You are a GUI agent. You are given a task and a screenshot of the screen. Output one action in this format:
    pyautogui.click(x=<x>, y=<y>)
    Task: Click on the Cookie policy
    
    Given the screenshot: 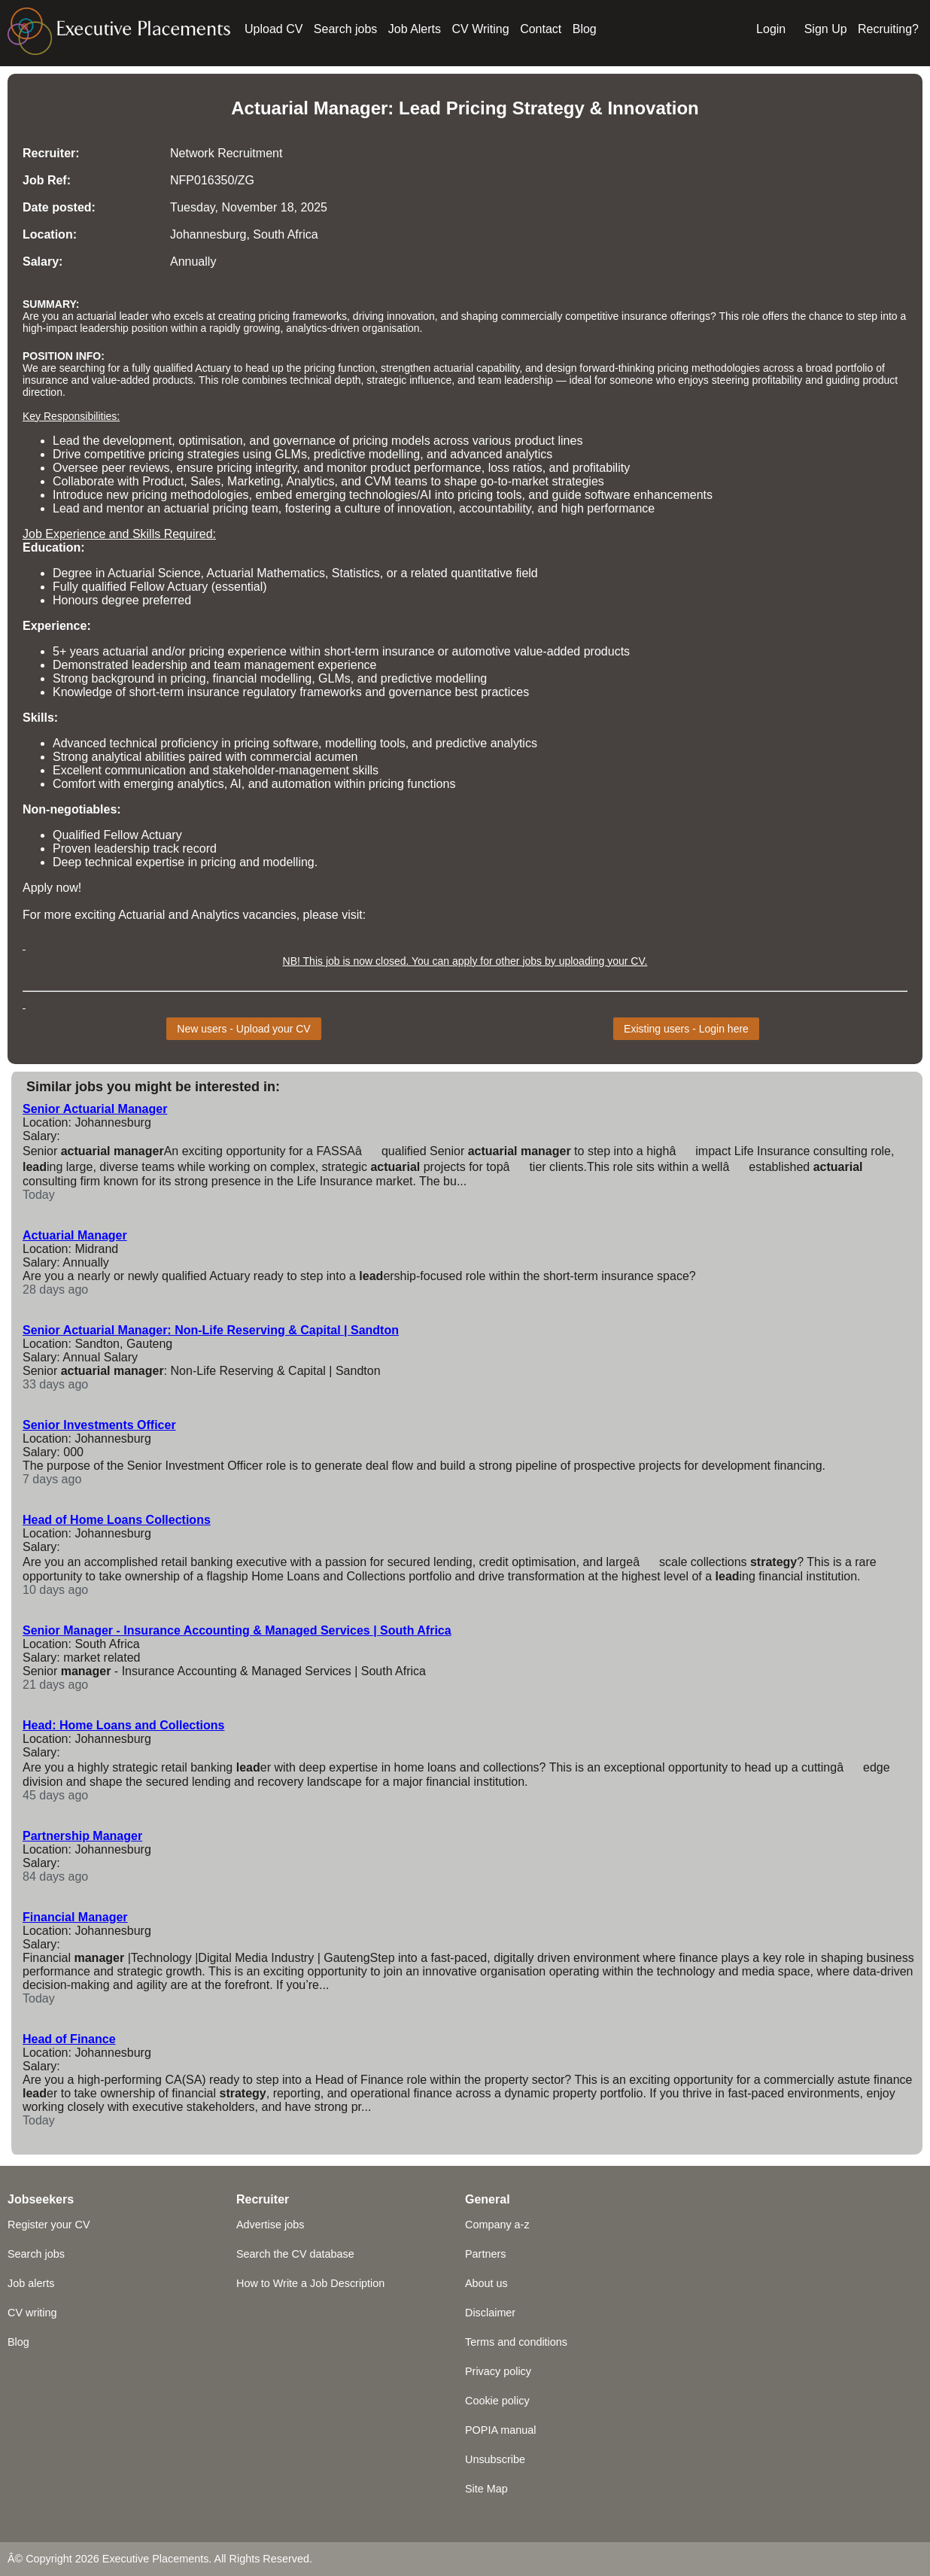 What is the action you would take?
    pyautogui.click(x=497, y=2401)
    